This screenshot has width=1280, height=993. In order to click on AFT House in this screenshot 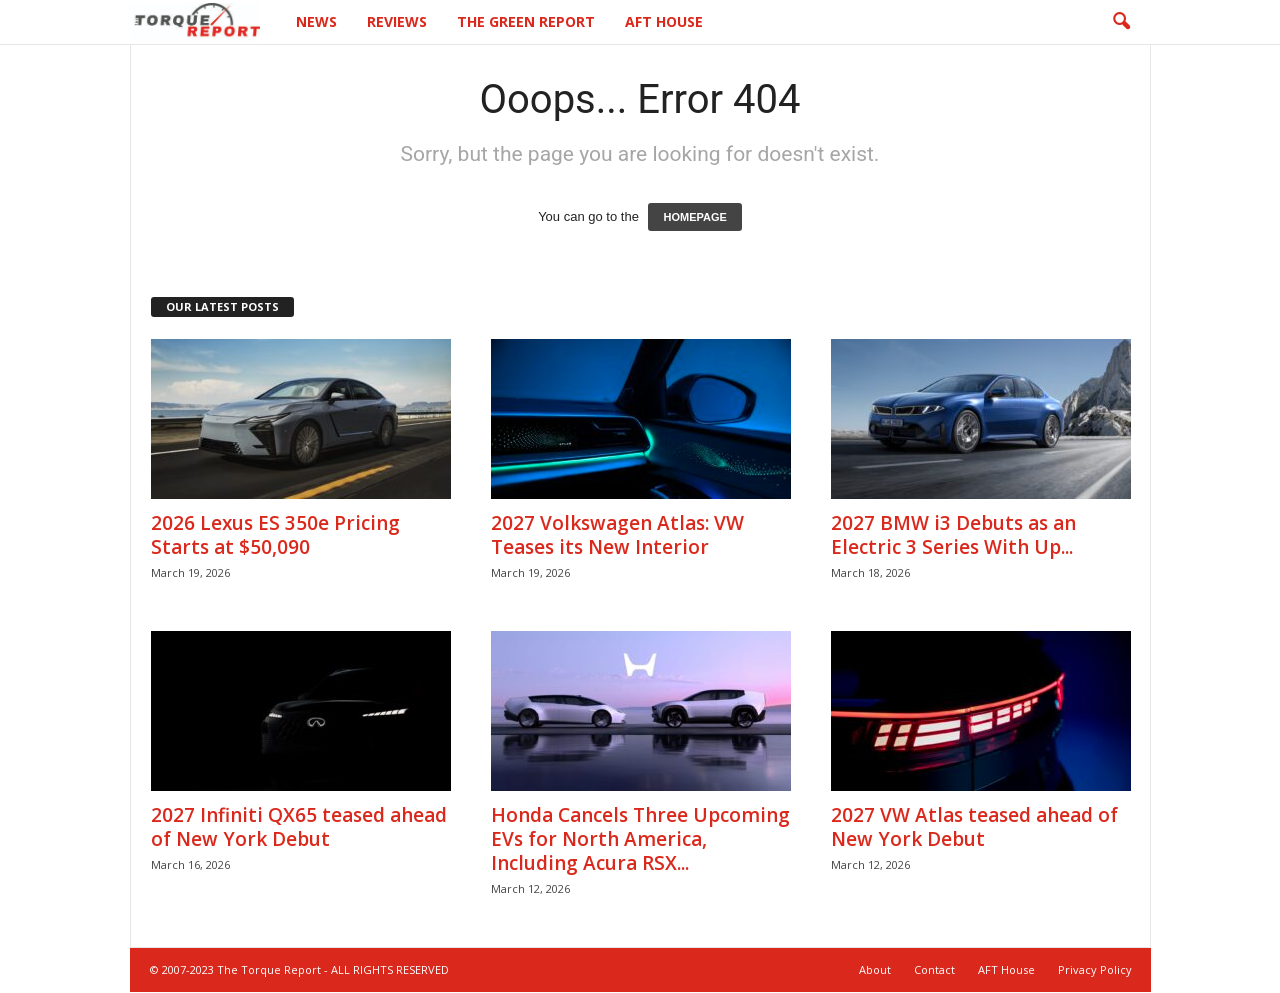, I will do `click(664, 21)`.